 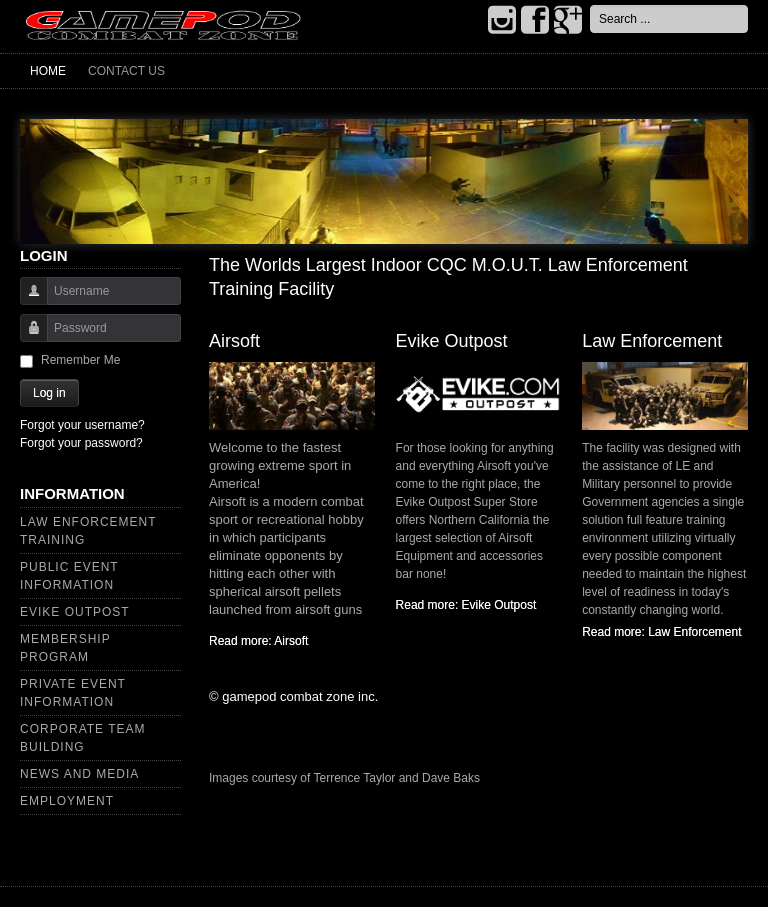 What do you see at coordinates (466, 605) in the screenshot?
I see `Read more: Evike Outpost` at bounding box center [466, 605].